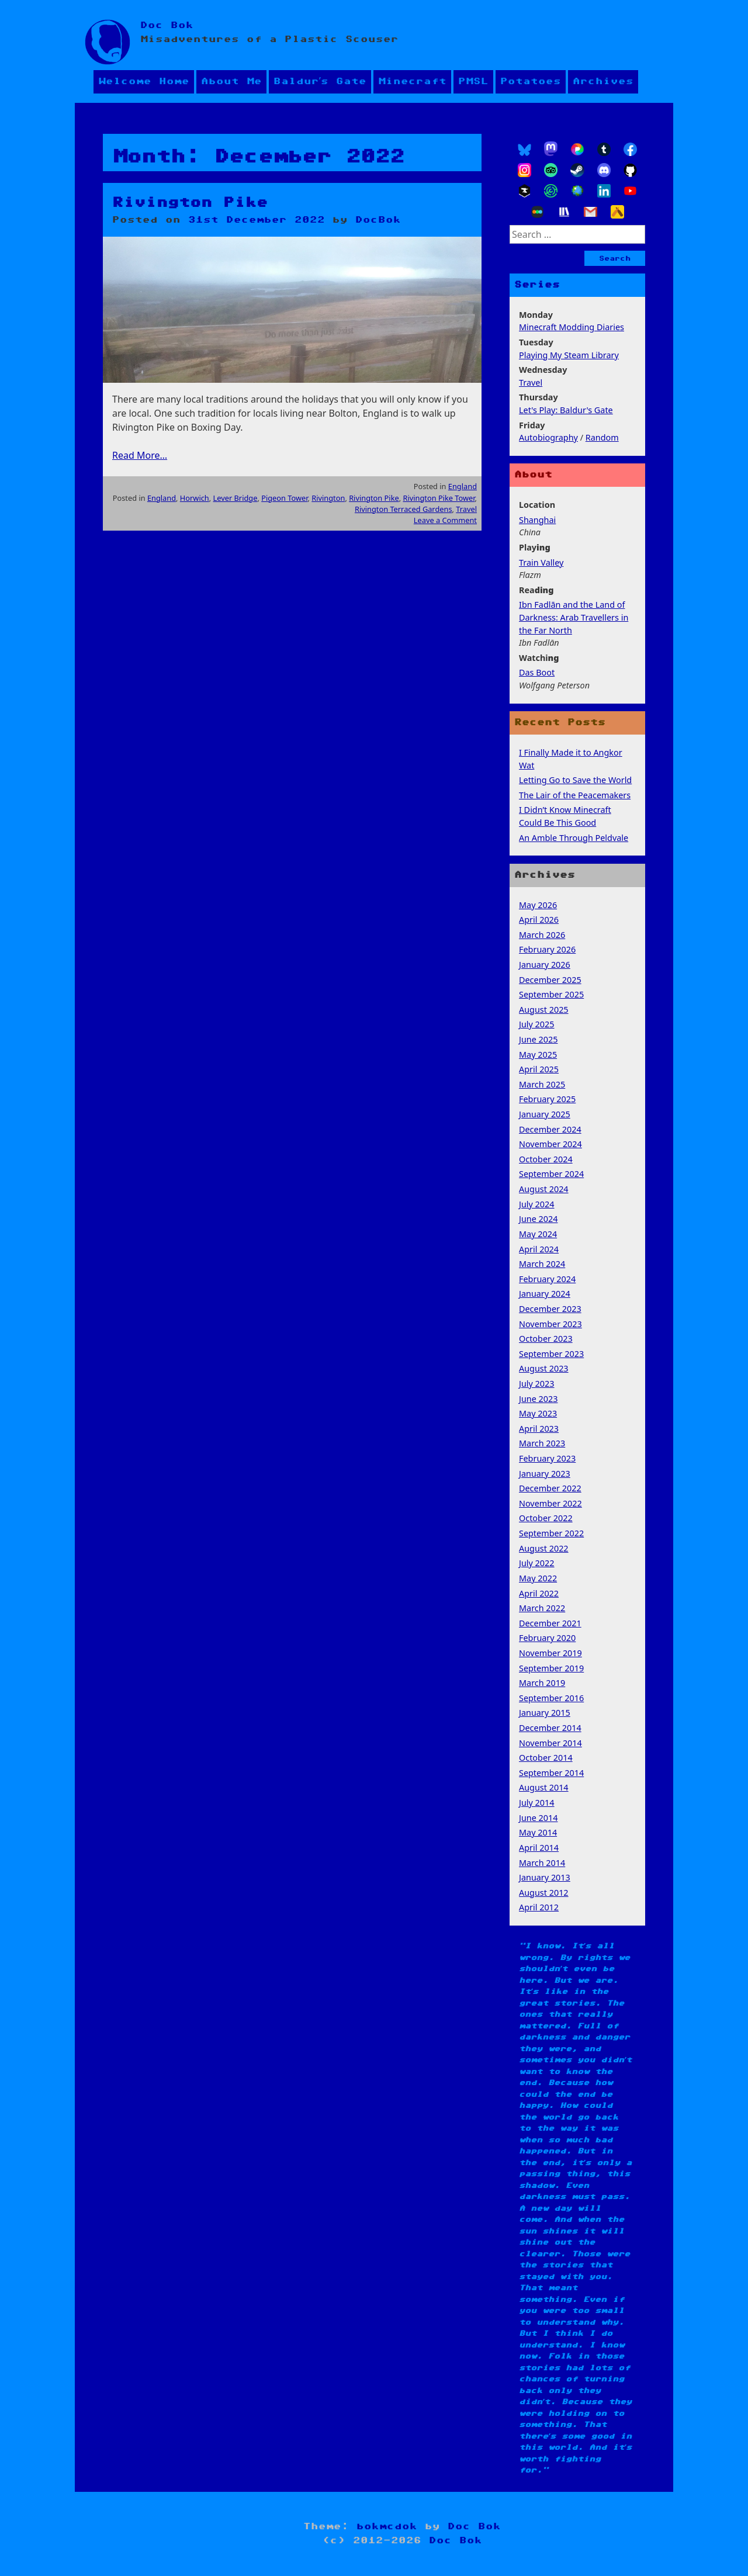 This screenshot has width=748, height=2576. Describe the element at coordinates (538, 1832) in the screenshot. I see `May 2014` at that location.